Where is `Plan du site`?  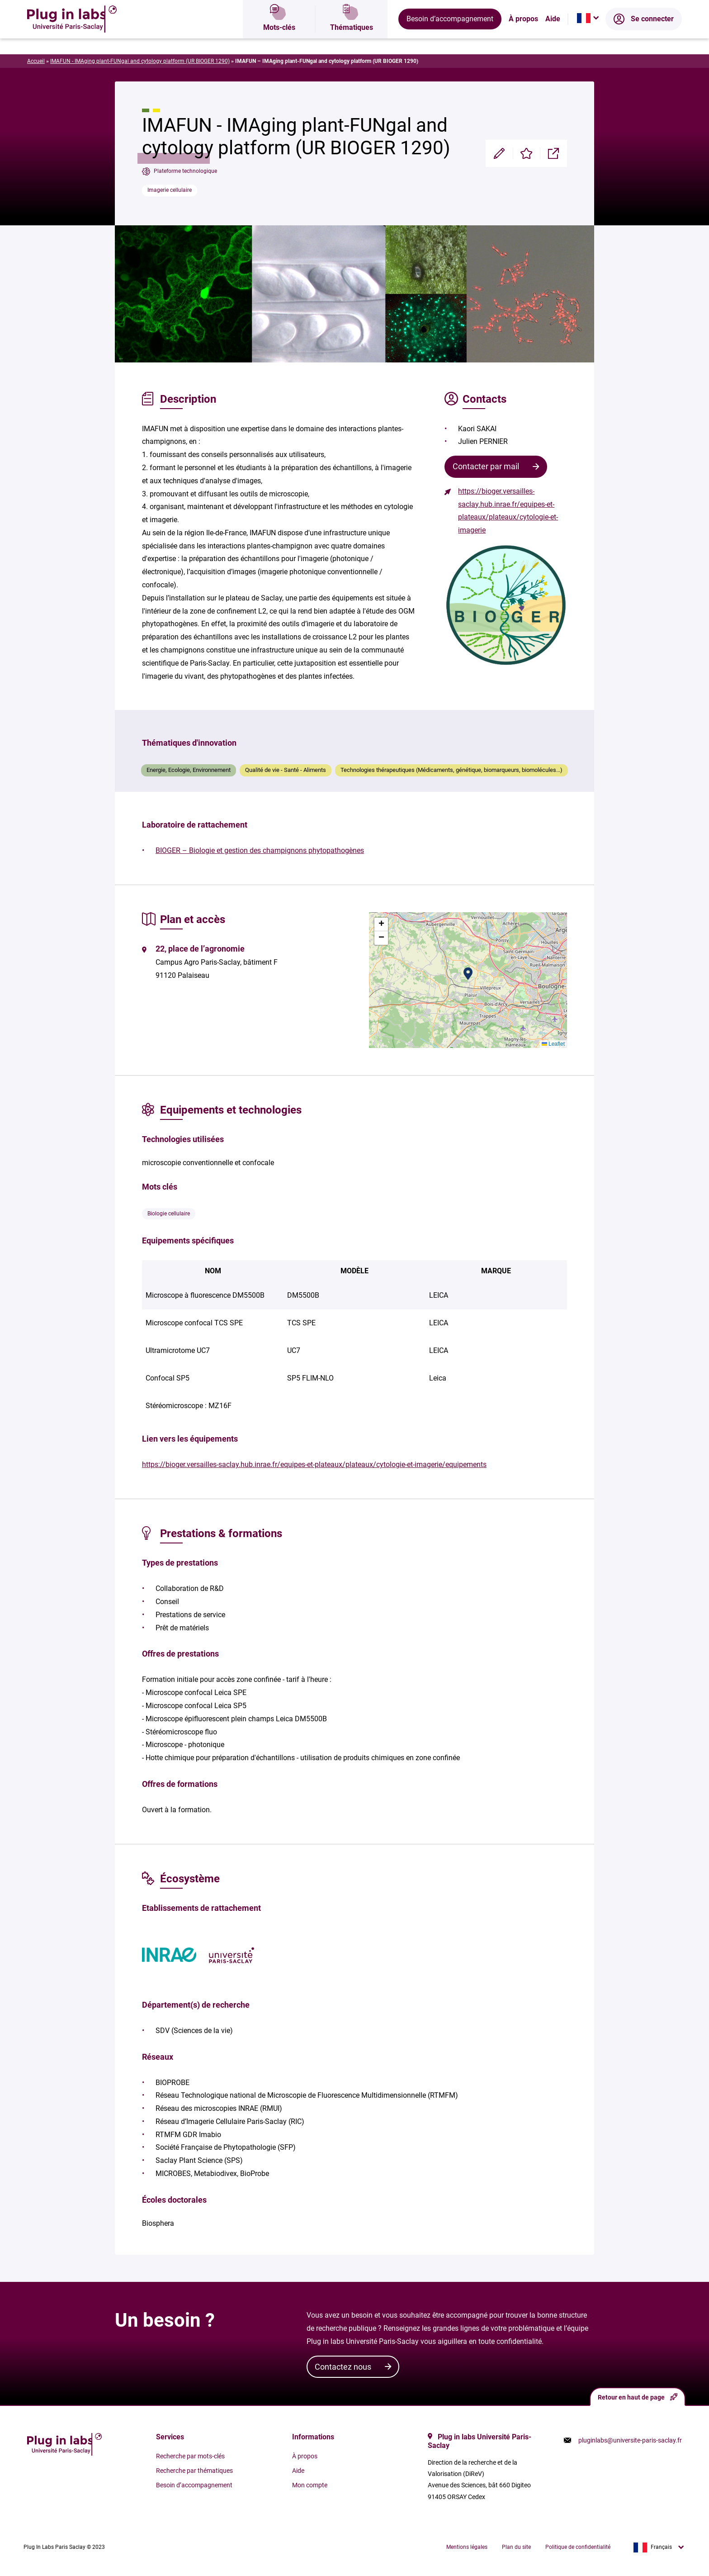
Plan du site is located at coordinates (516, 2547).